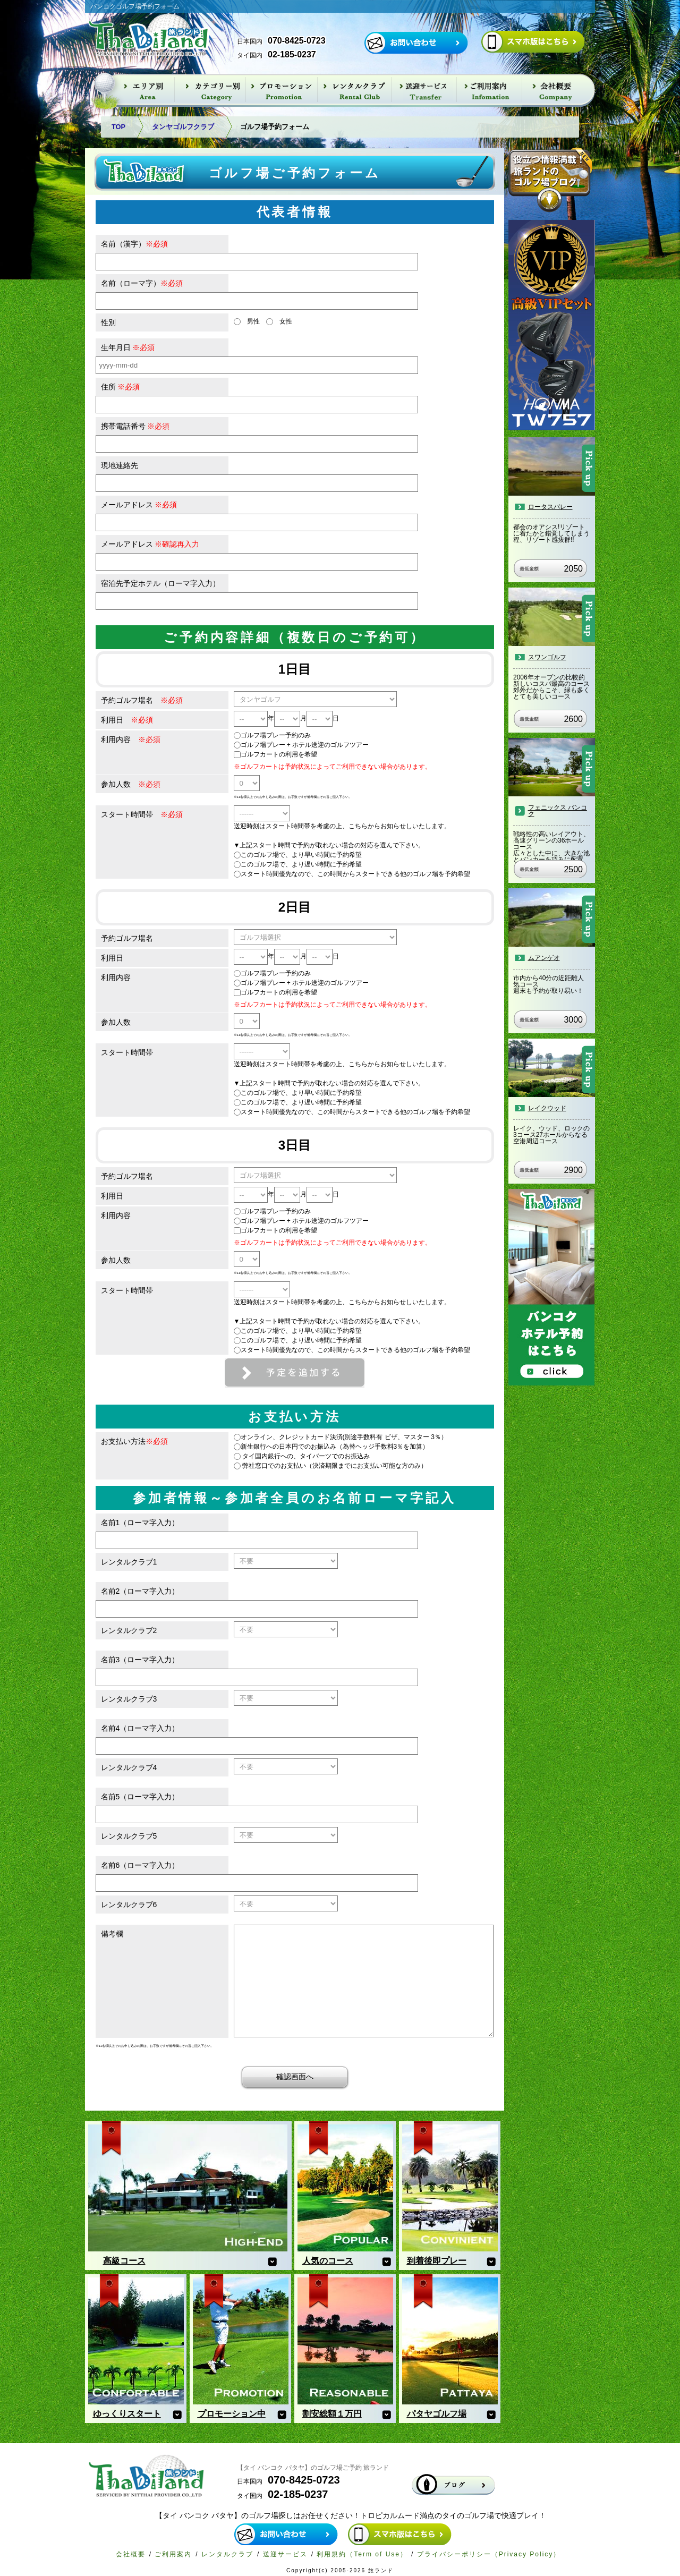 This screenshot has width=680, height=2576. Describe the element at coordinates (489, 2554) in the screenshot. I see `プライバシーポリシー（Privacy Policy）` at that location.